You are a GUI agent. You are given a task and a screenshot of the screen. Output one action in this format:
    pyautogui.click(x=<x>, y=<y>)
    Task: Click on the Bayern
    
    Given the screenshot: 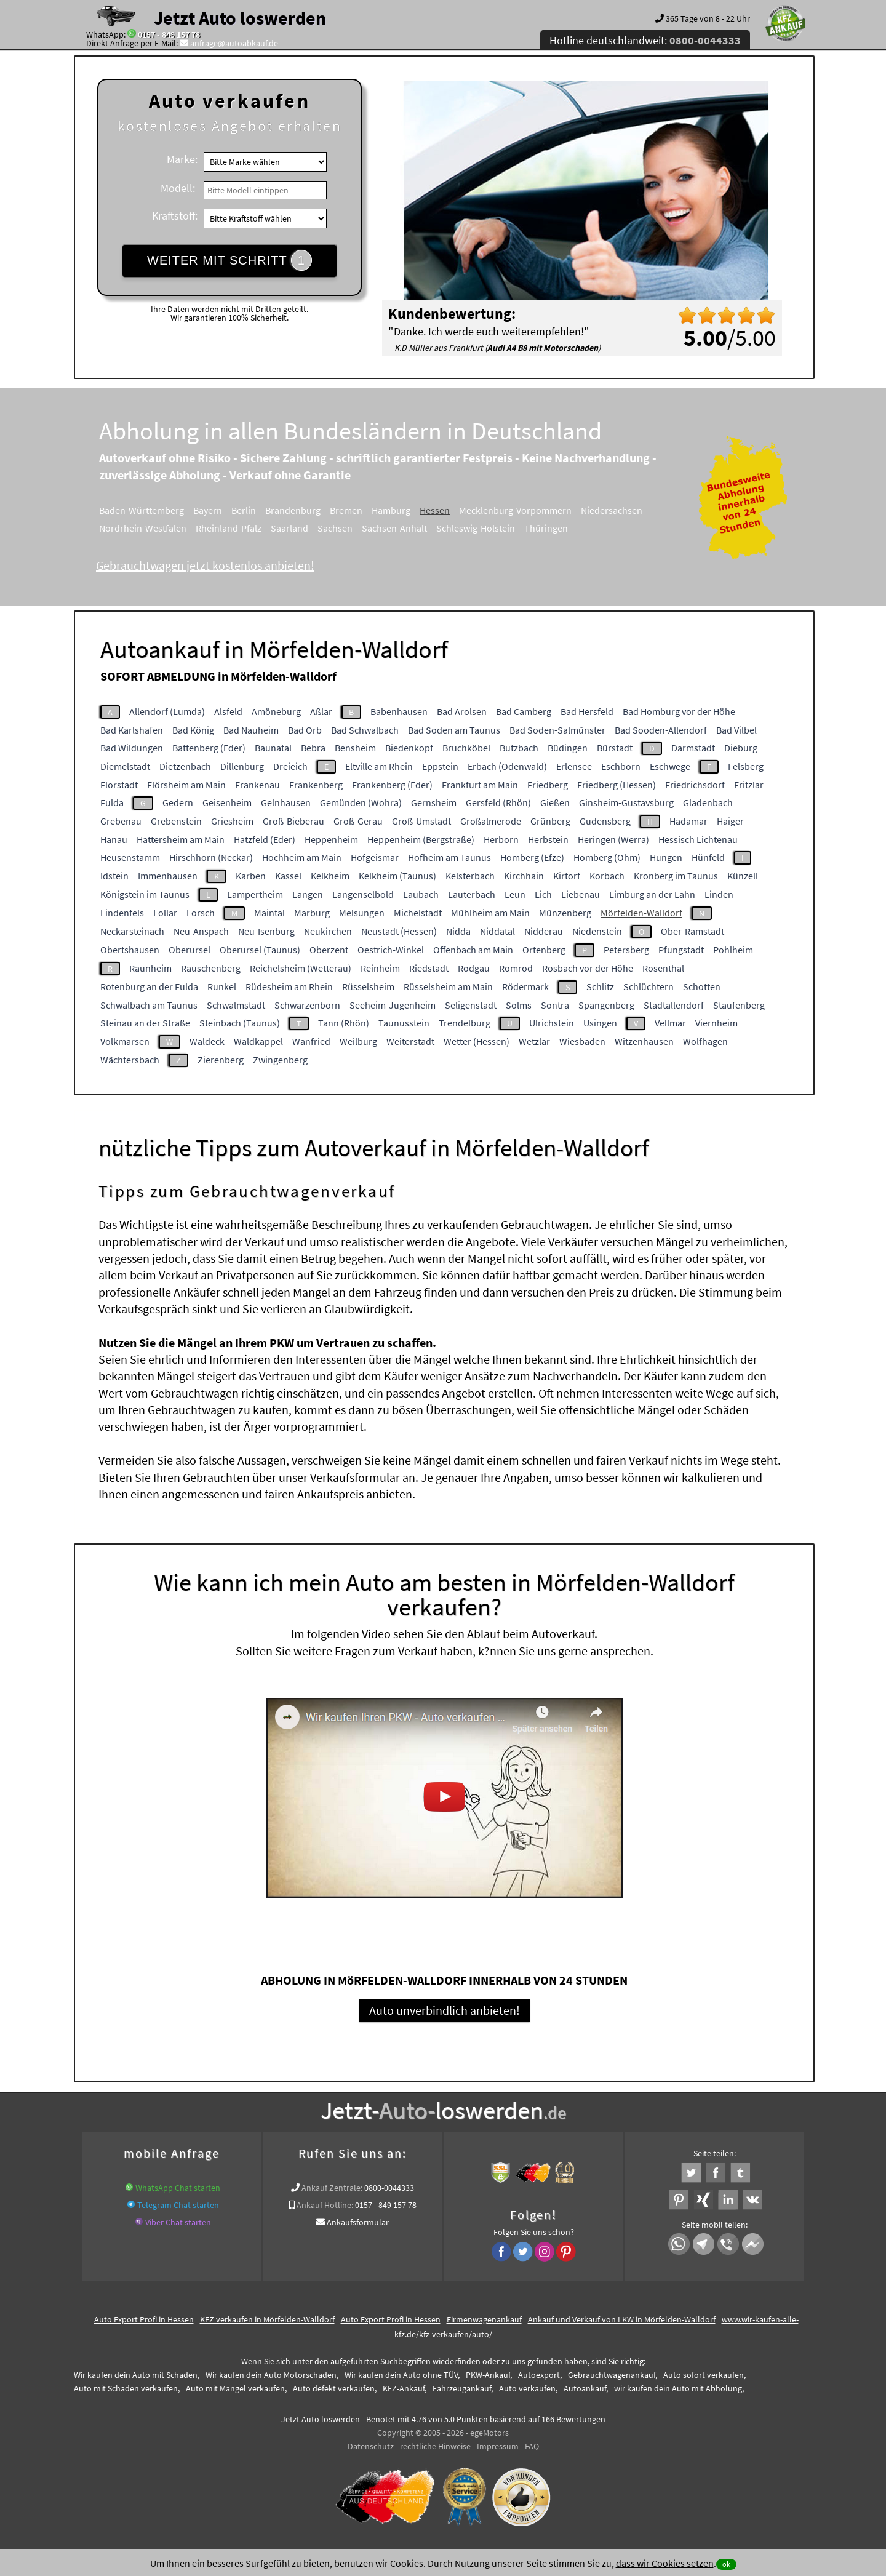 What is the action you would take?
    pyautogui.click(x=207, y=510)
    